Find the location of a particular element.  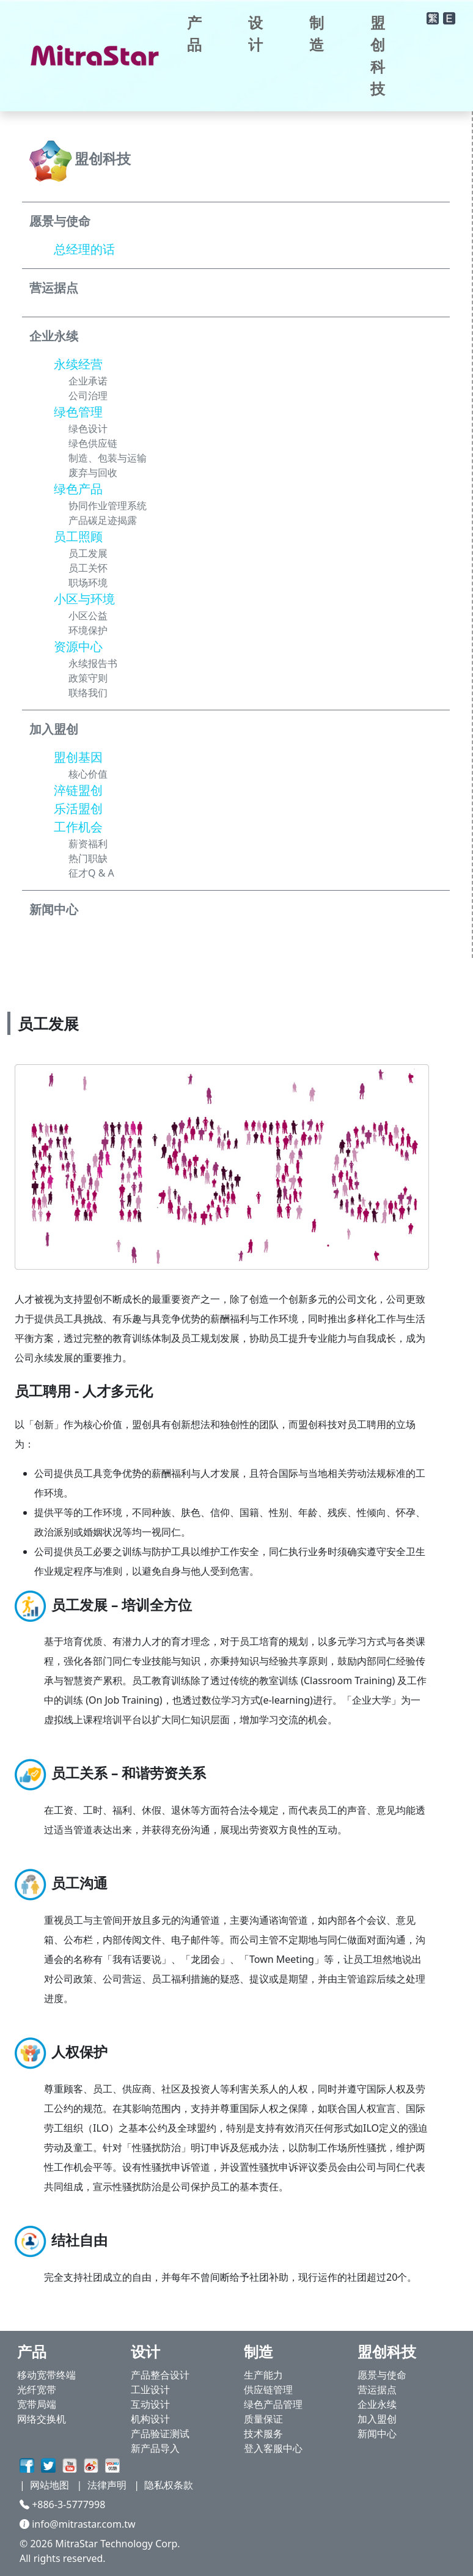

互动设计 is located at coordinates (150, 2404).